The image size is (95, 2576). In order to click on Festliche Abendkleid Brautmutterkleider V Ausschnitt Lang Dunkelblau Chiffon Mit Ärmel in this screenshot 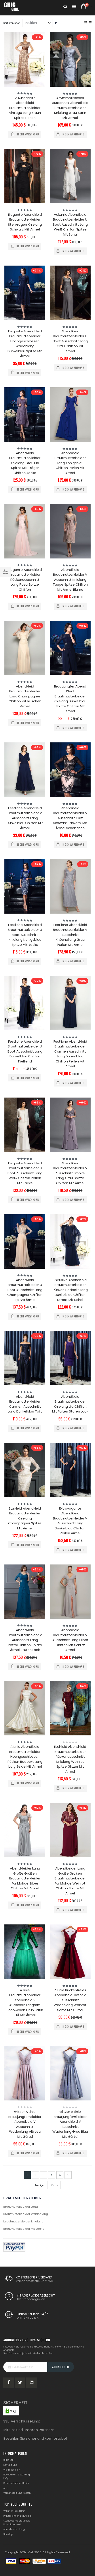, I will do `click(25, 818)`.